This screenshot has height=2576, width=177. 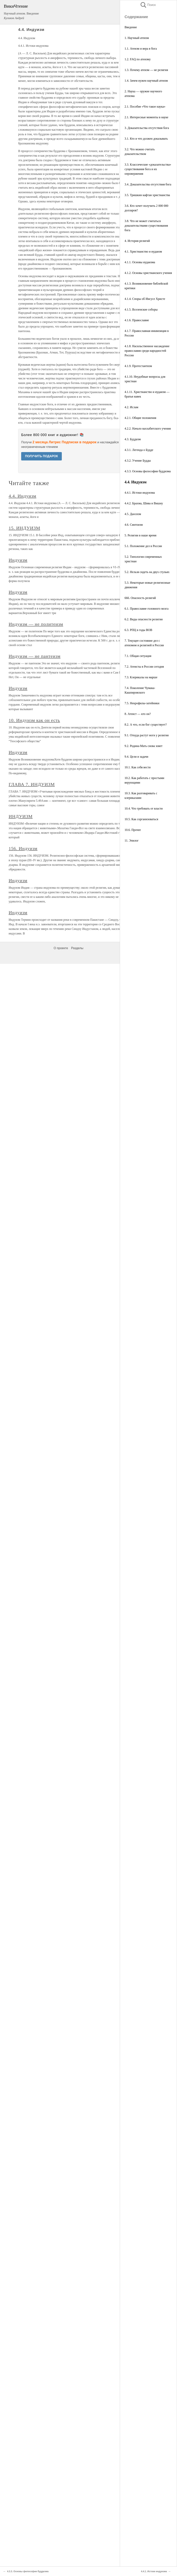 What do you see at coordinates (41, 456) in the screenshot?
I see `ПОЛУЧИТЬ ПОДАРОК` at bounding box center [41, 456].